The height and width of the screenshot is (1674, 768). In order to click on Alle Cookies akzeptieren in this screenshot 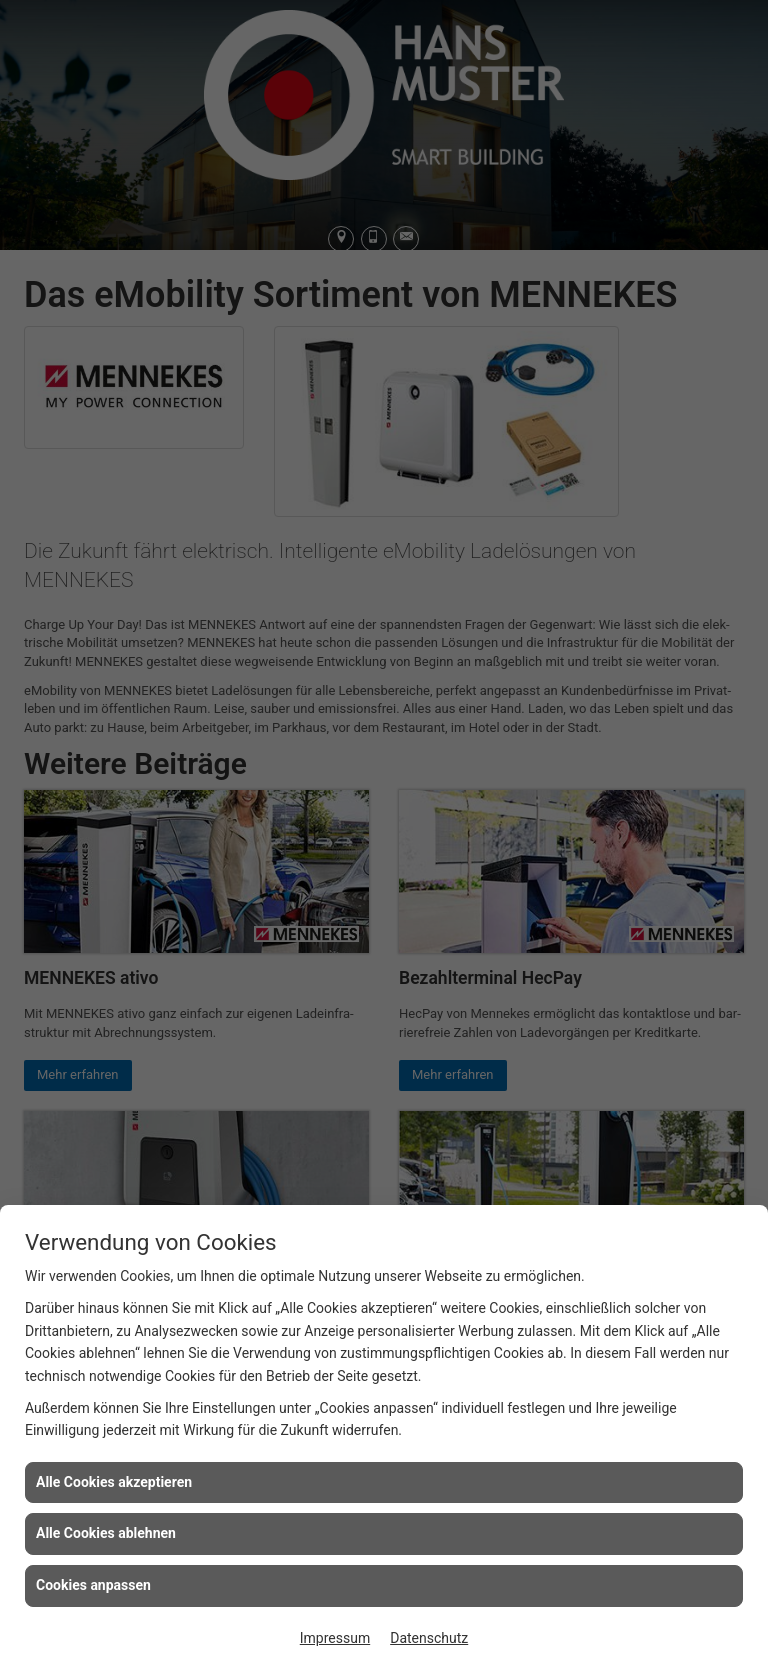, I will do `click(114, 1482)`.